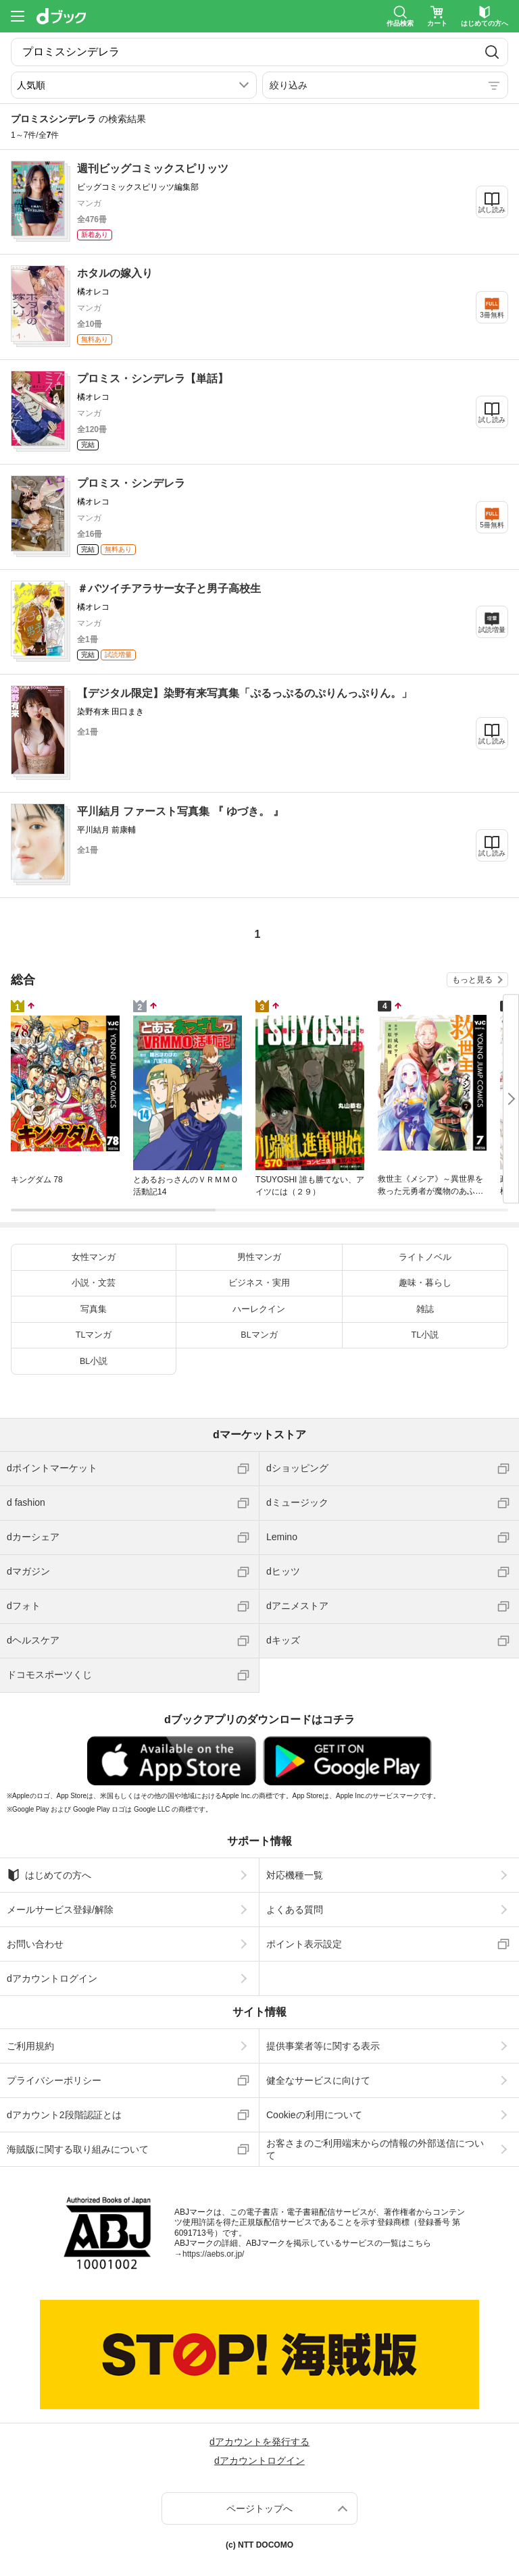 Image resolution: width=519 pixels, height=2576 pixels. I want to click on 試し読み, so click(491, 209).